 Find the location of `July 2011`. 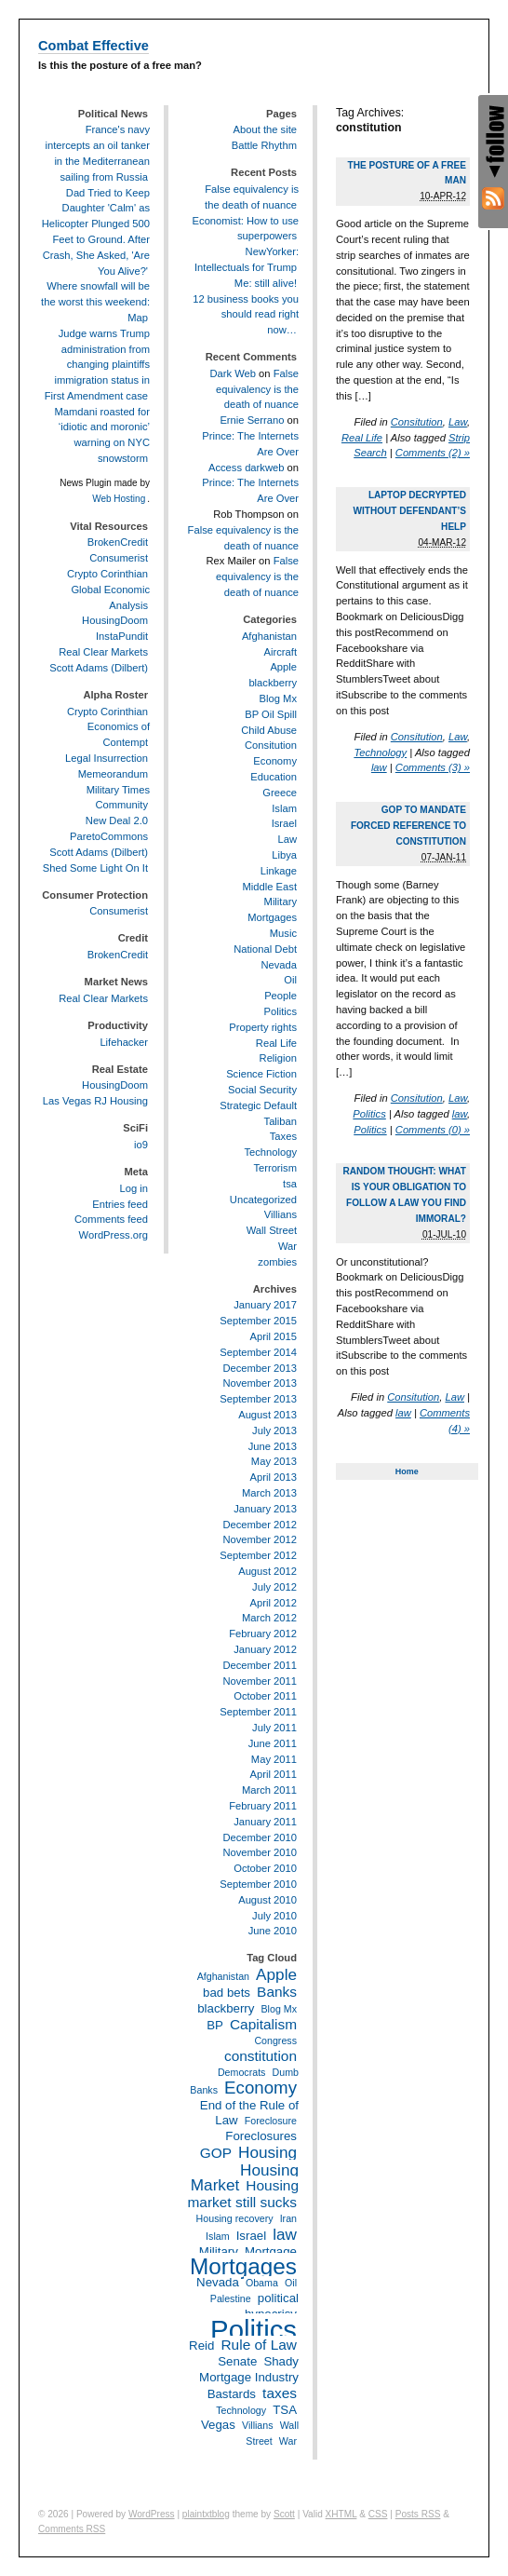

July 2011 is located at coordinates (274, 1727).